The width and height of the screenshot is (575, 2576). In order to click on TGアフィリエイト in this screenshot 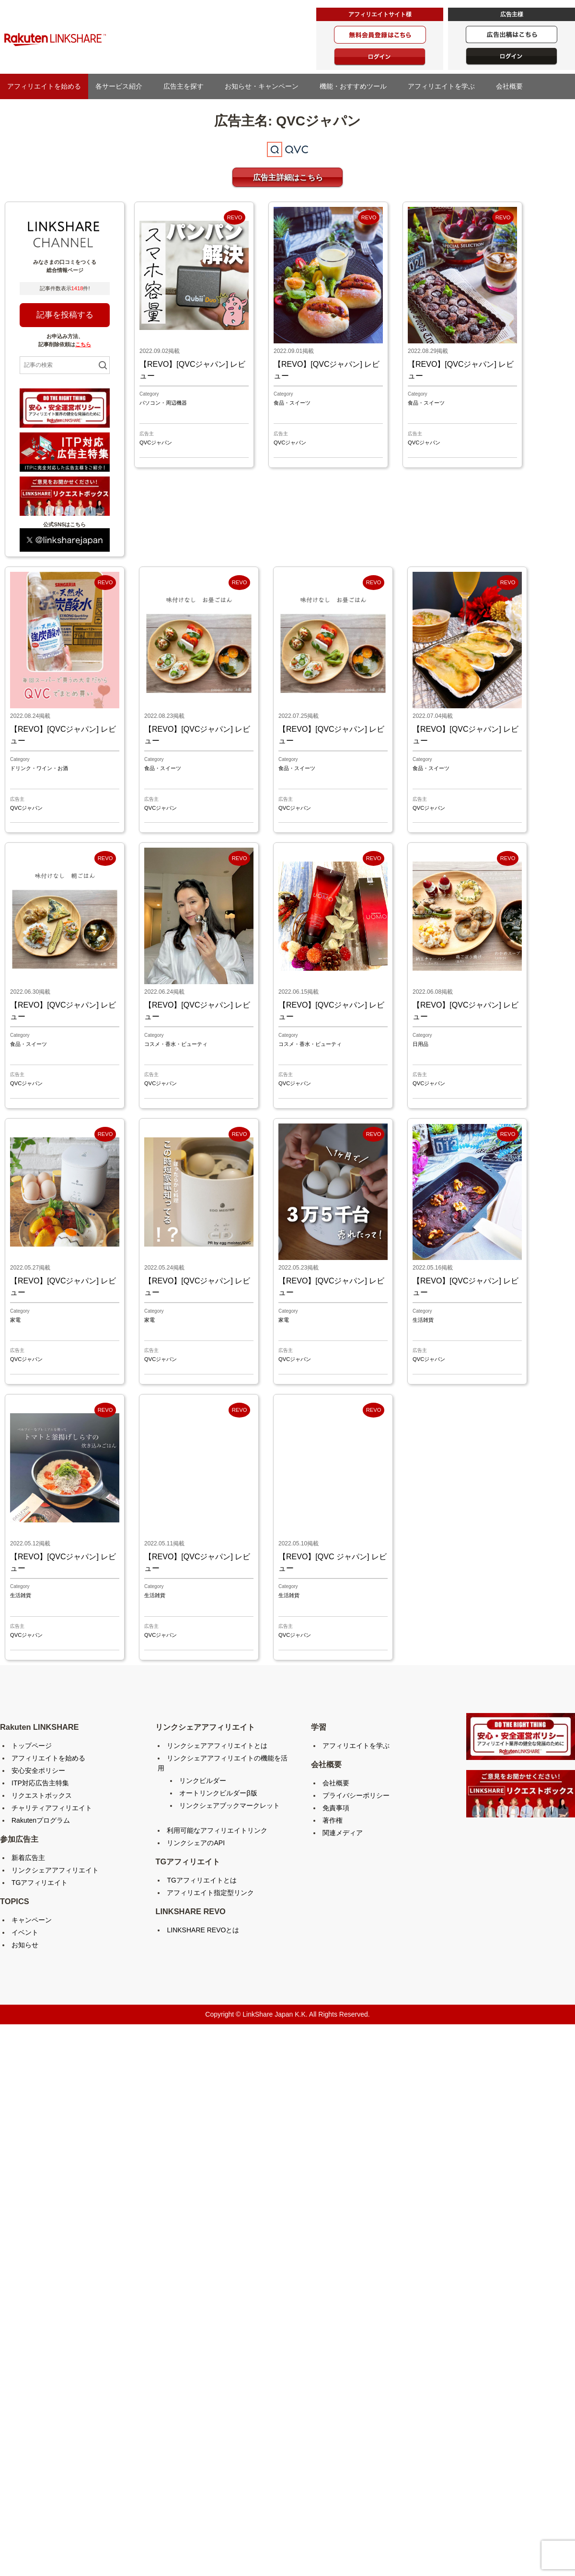, I will do `click(40, 1882)`.